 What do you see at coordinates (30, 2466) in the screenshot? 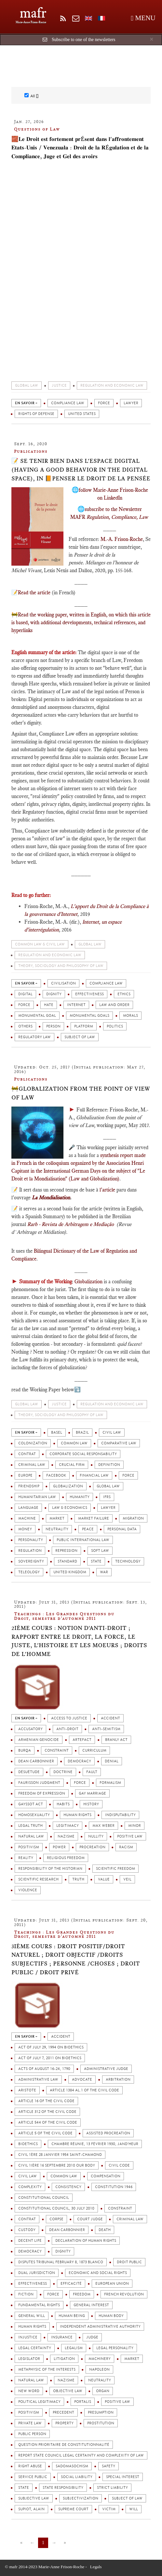
I see `Right abuse` at bounding box center [30, 2466].